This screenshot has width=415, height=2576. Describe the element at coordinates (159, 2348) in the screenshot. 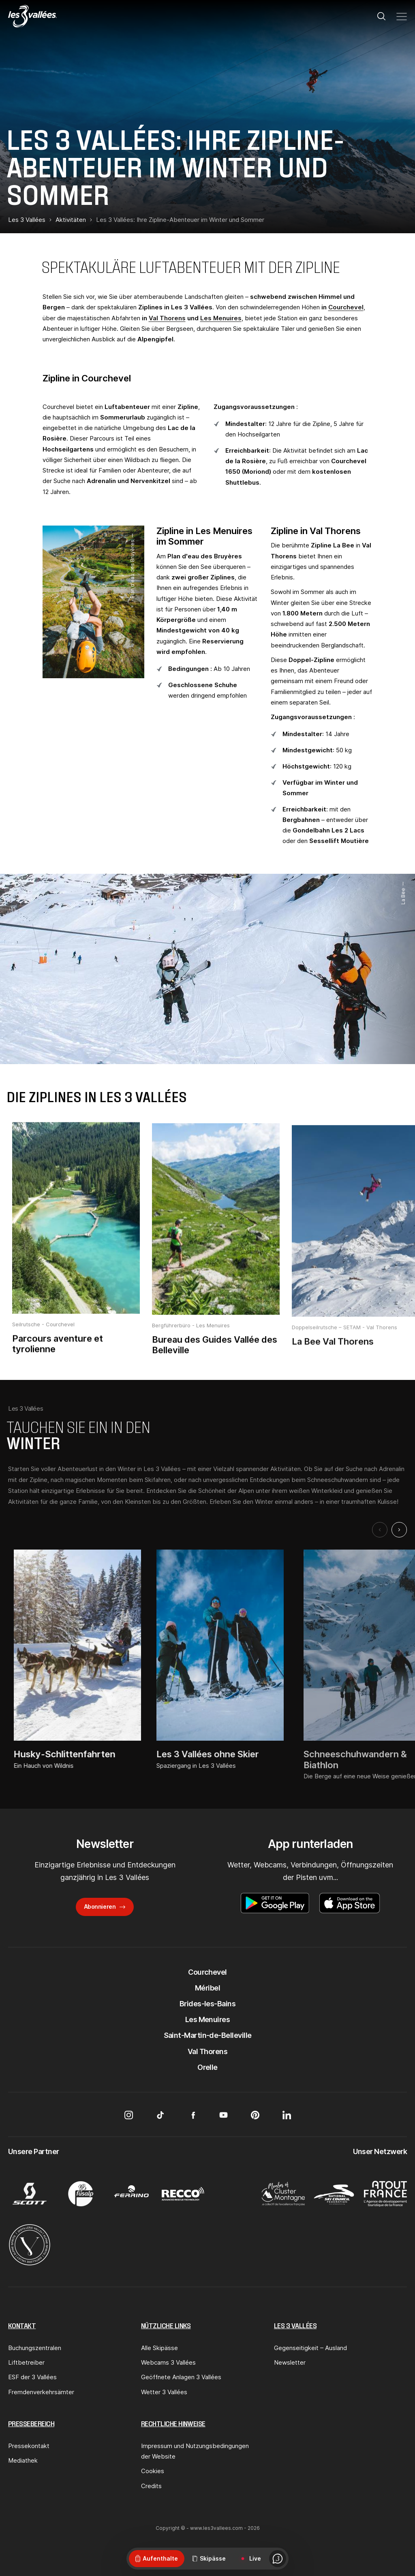

I see `Alle Skipässe` at that location.